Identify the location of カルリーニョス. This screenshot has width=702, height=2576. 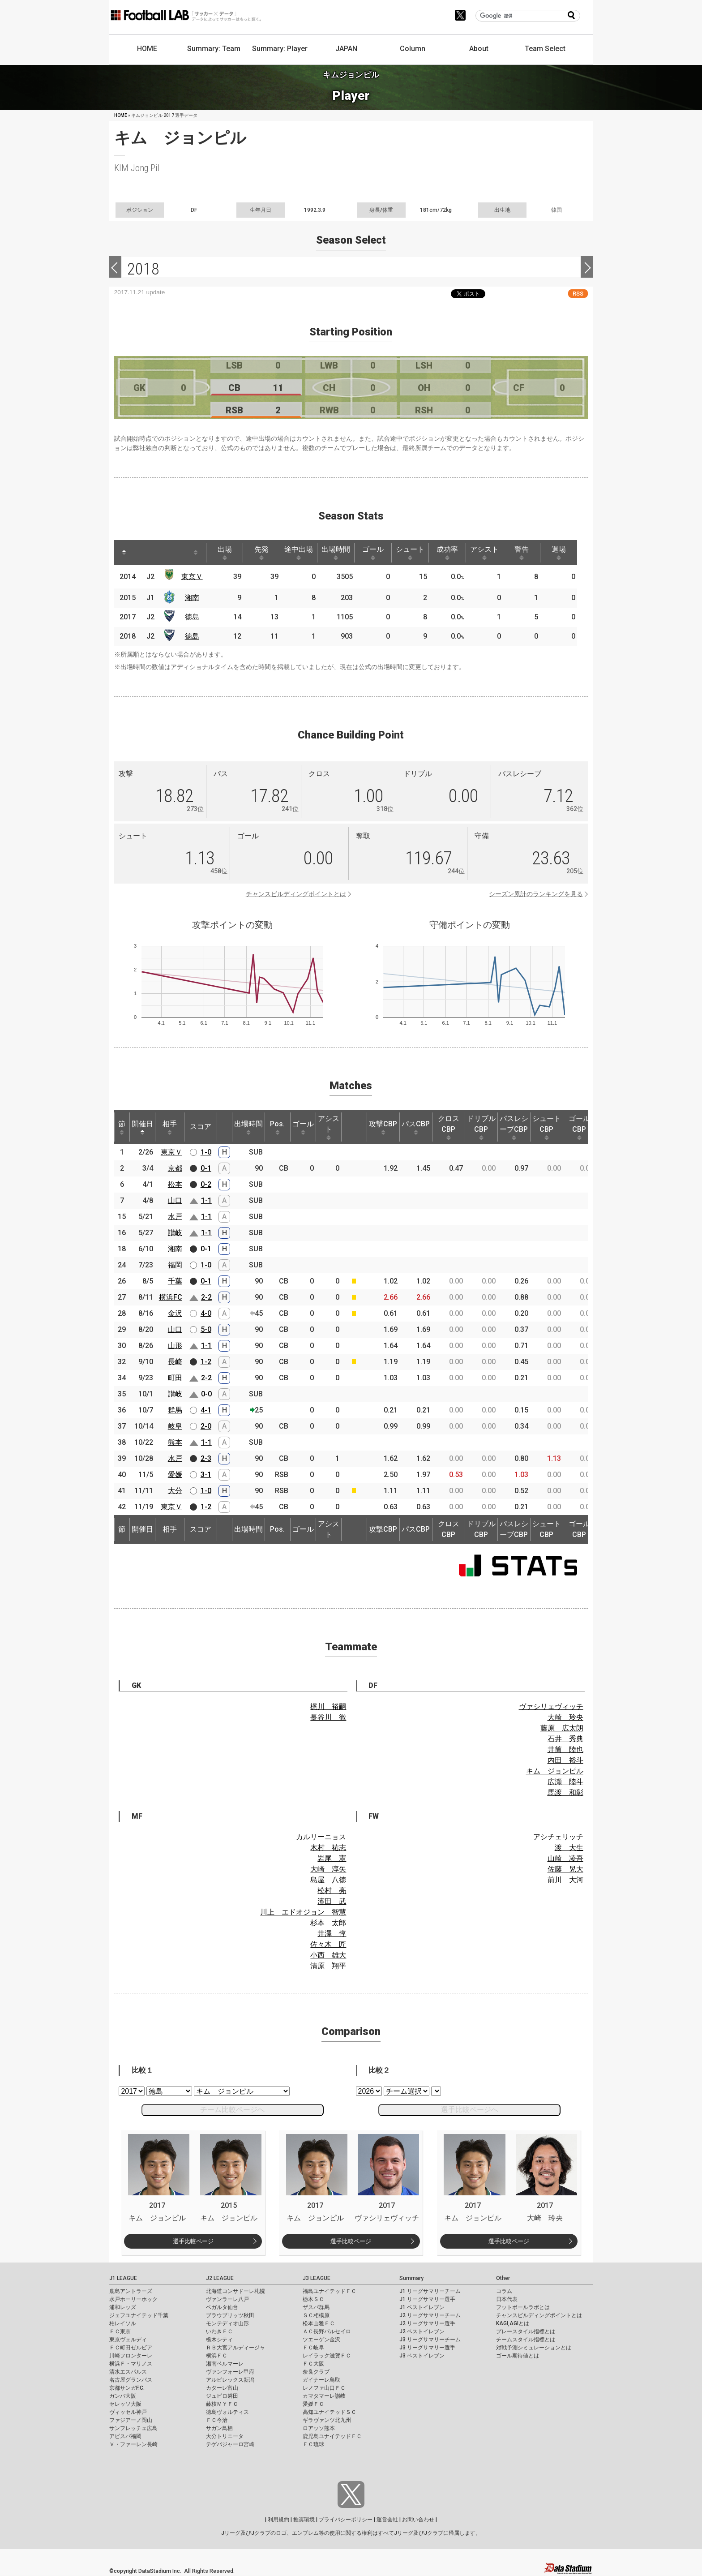
(321, 1837).